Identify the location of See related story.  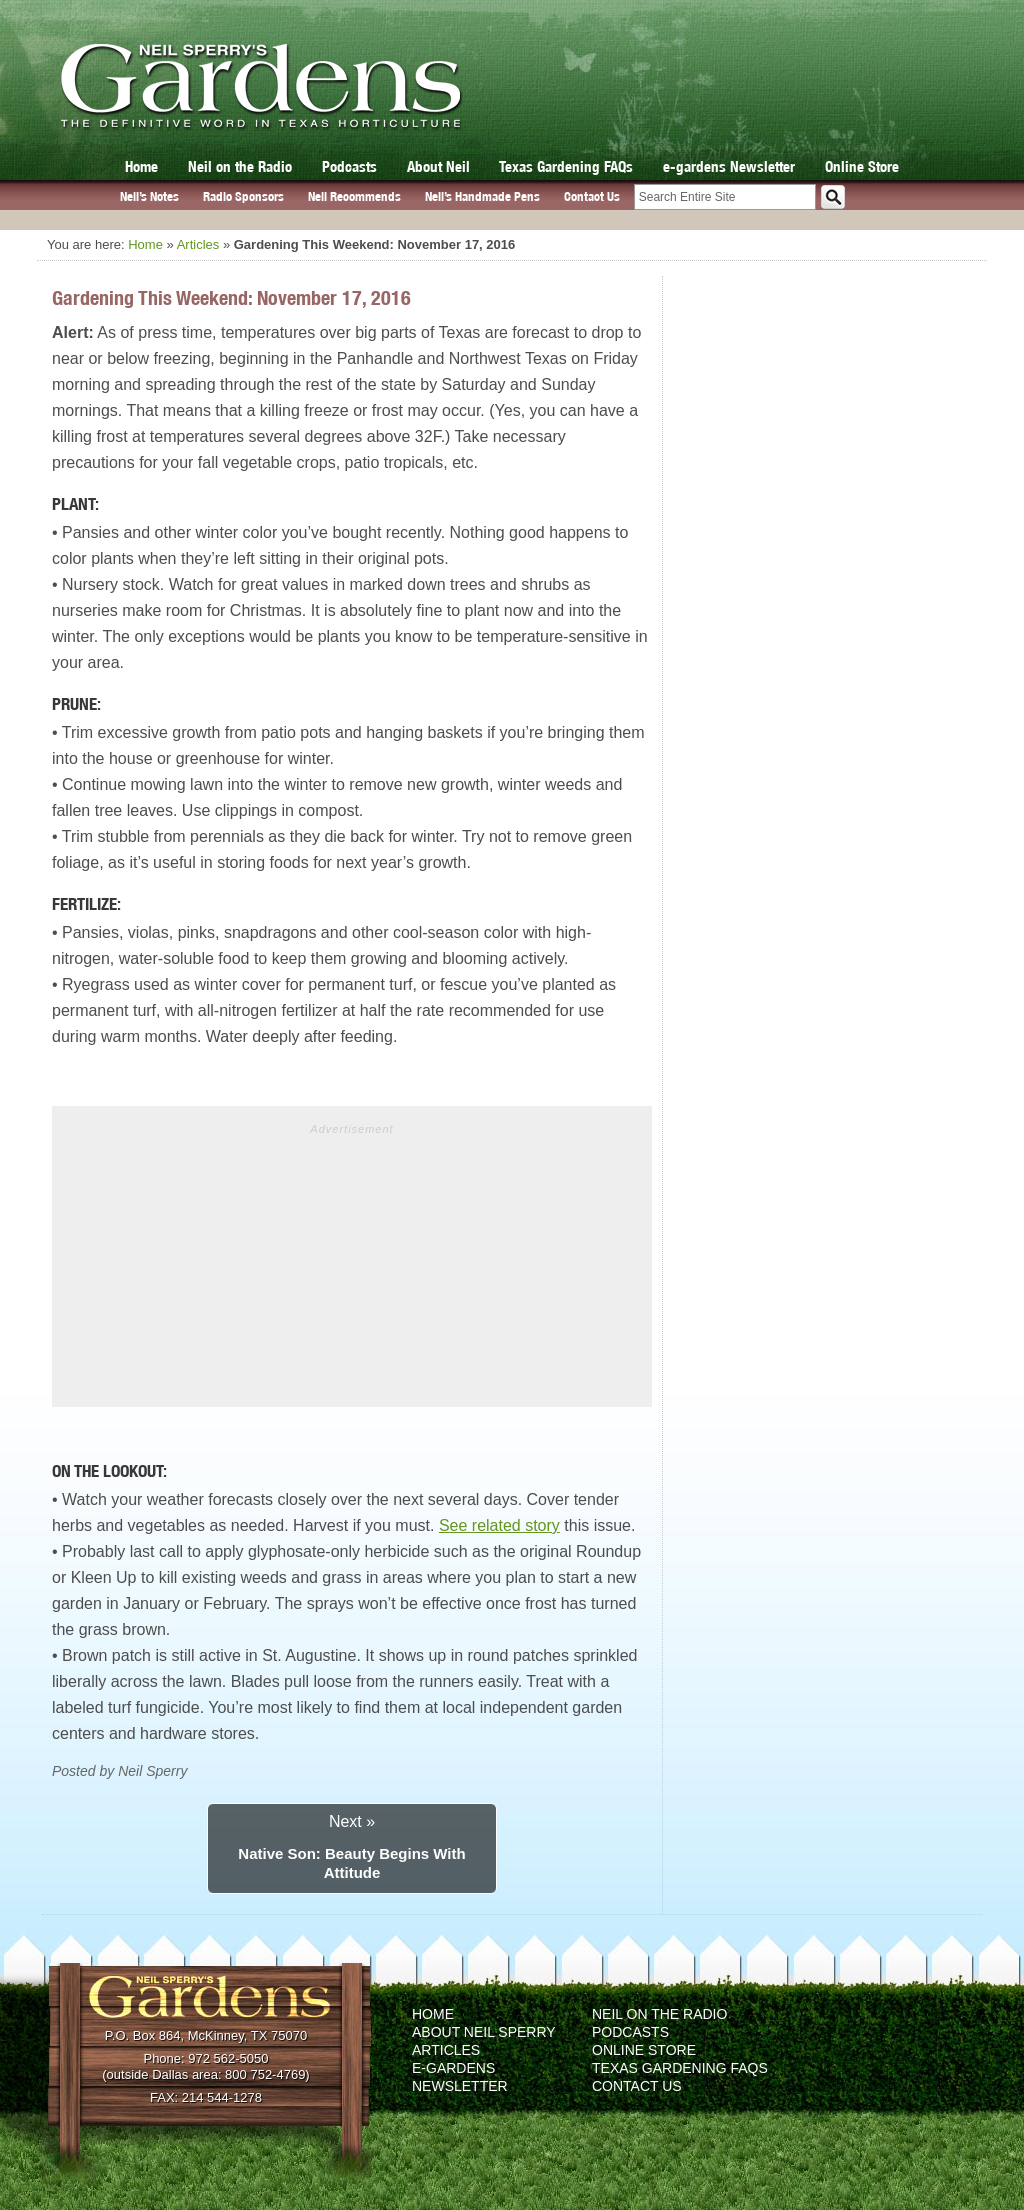
(499, 1525).